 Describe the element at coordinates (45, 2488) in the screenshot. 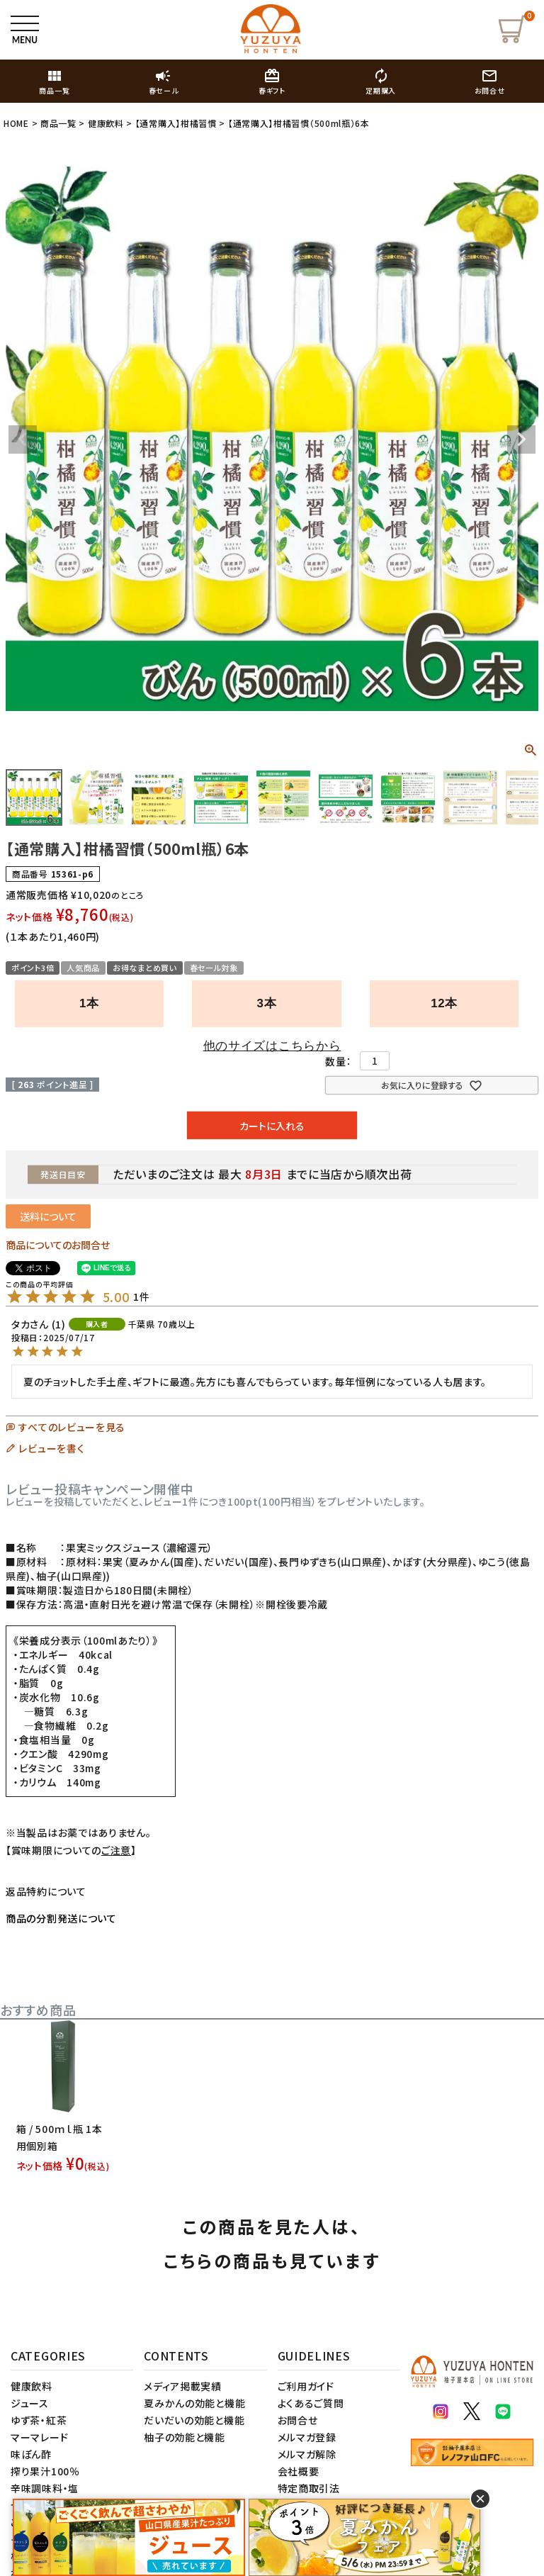

I see `辛味調味料・塩` at that location.